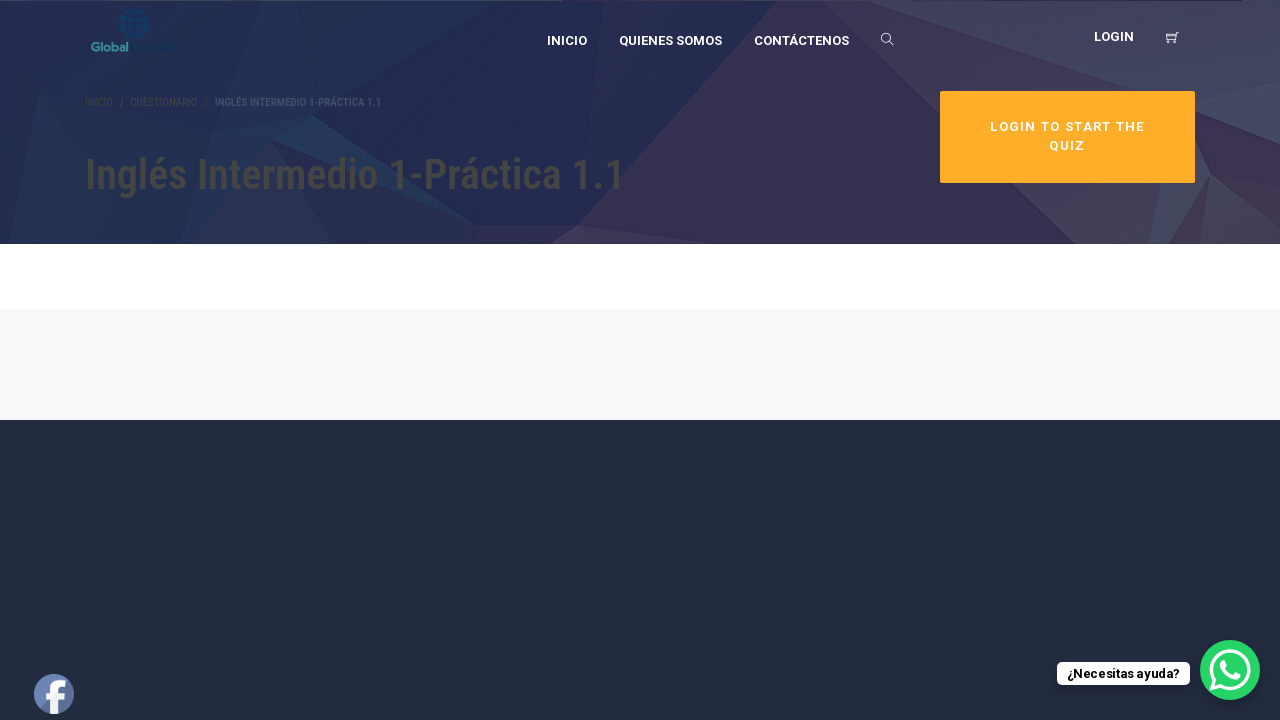 The height and width of the screenshot is (720, 1280). What do you see at coordinates (1230, 670) in the screenshot?
I see `[WhatsApp Chat Button]` at bounding box center [1230, 670].